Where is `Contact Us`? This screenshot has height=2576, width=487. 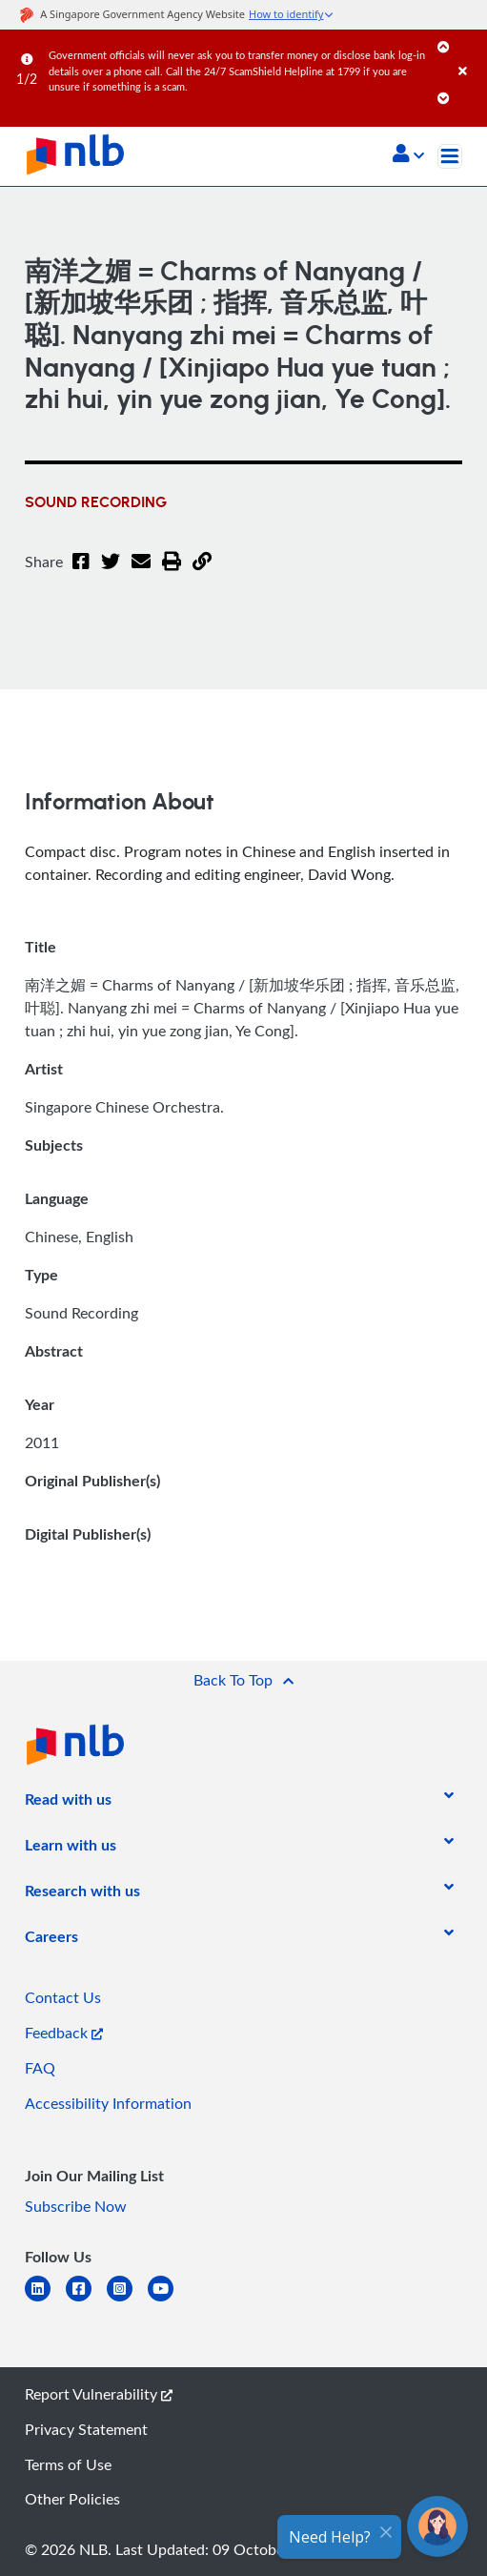 Contact Us is located at coordinates (63, 1997).